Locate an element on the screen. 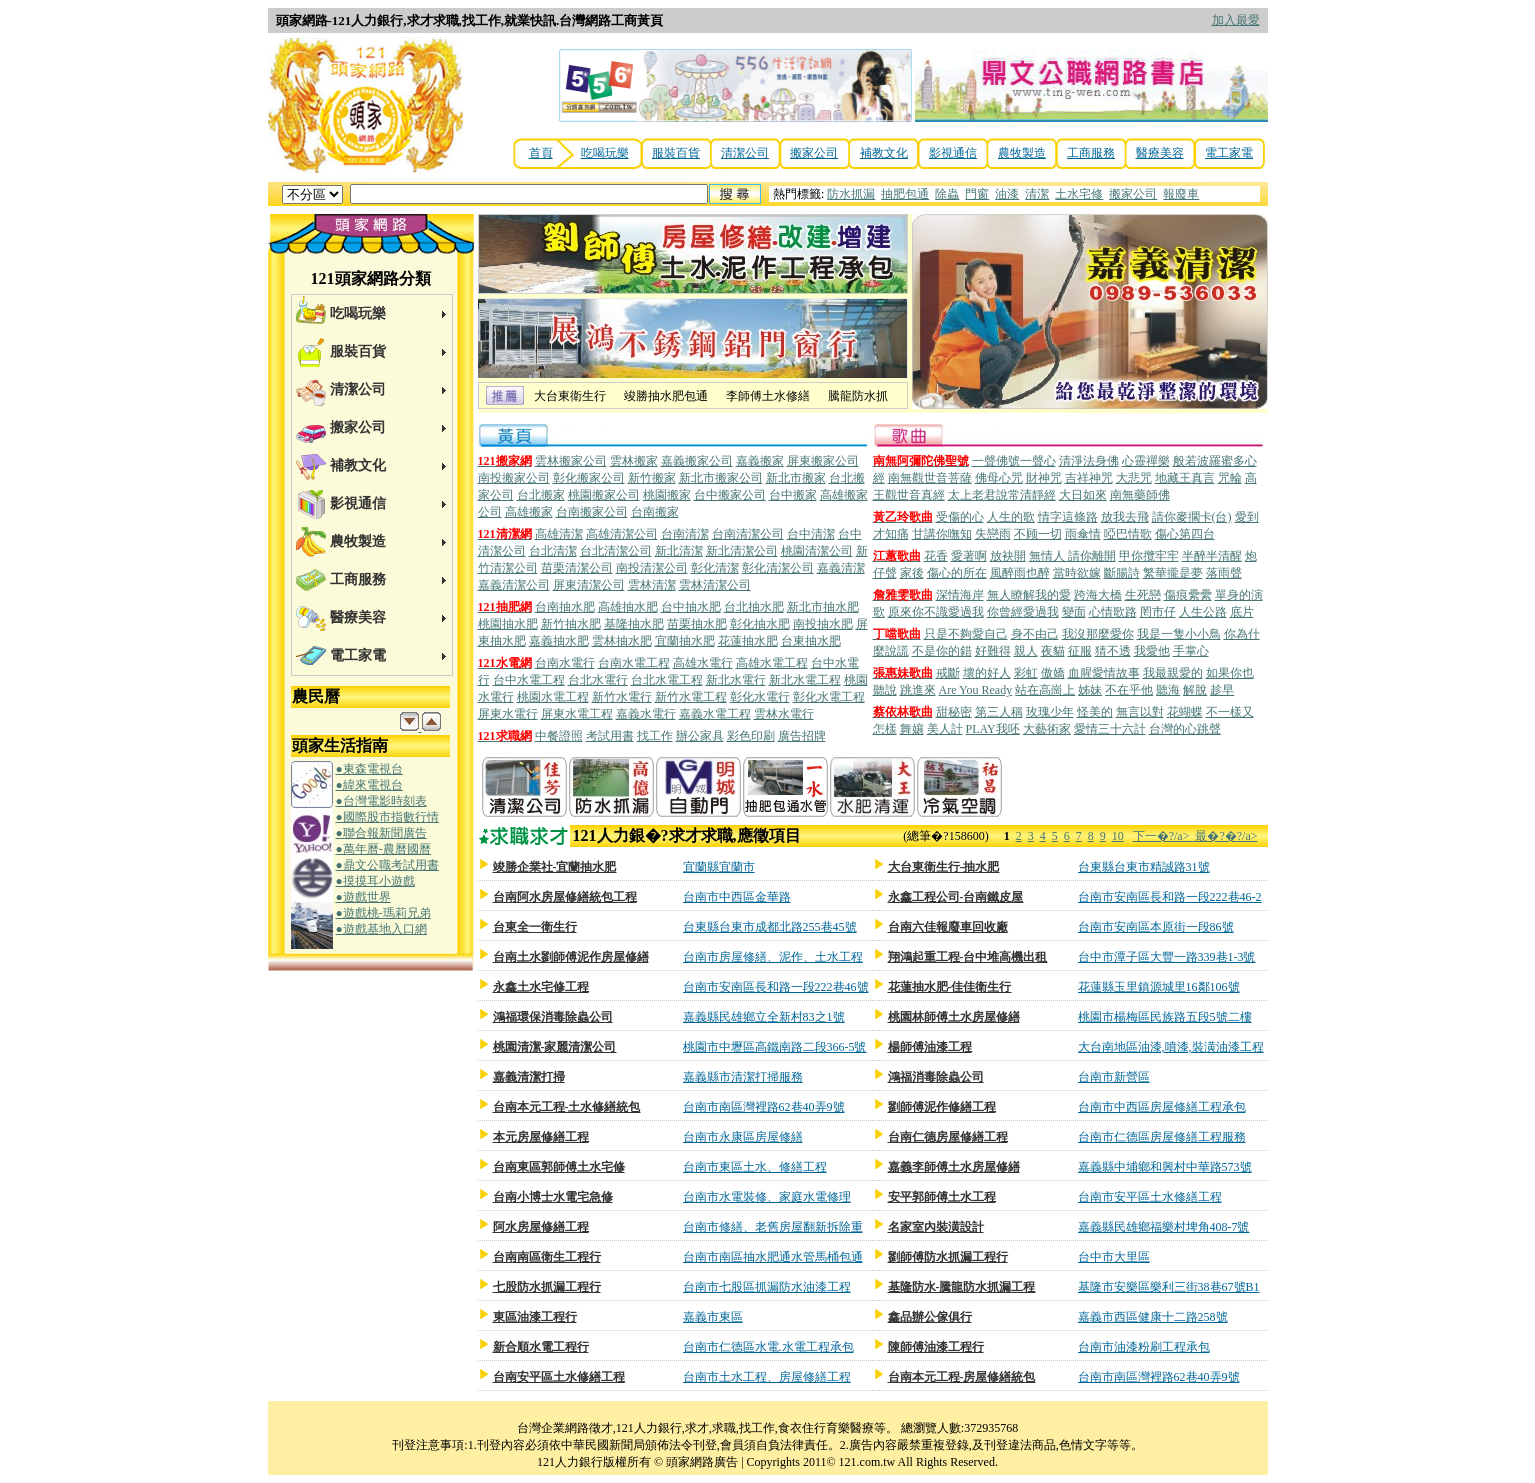  除蟲 is located at coordinates (947, 194).